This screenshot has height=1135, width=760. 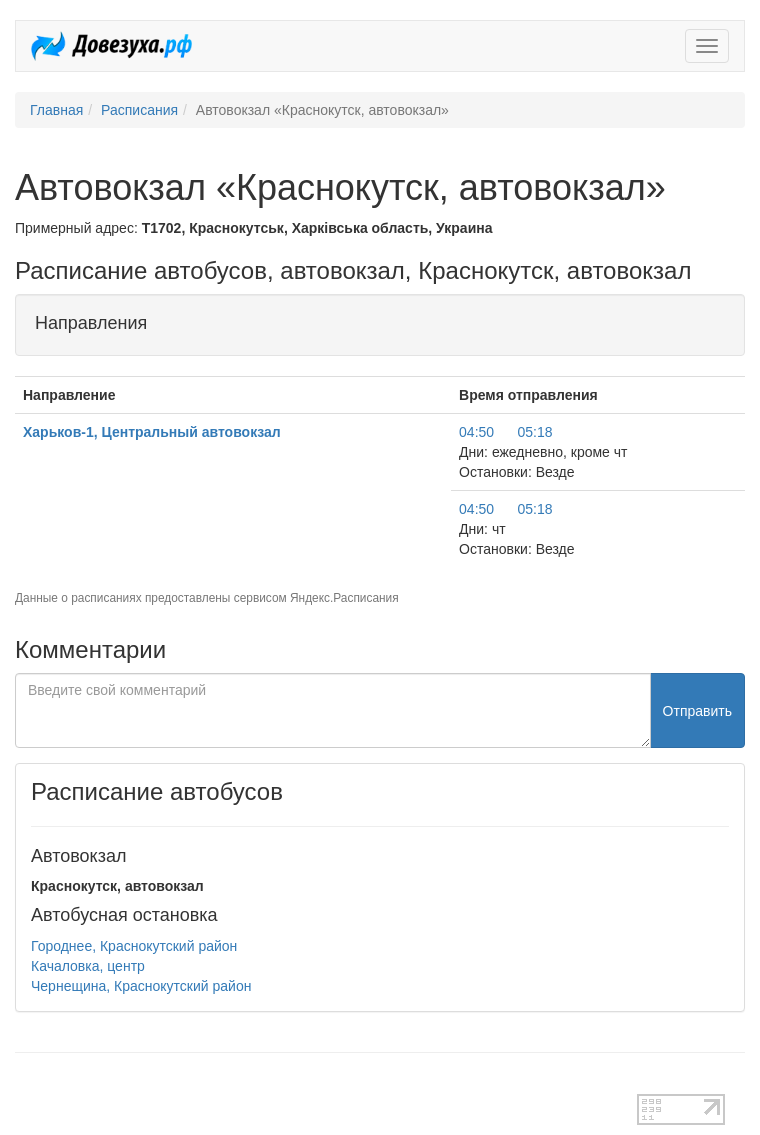 What do you see at coordinates (88, 966) in the screenshot?
I see `Качаловка, центр` at bounding box center [88, 966].